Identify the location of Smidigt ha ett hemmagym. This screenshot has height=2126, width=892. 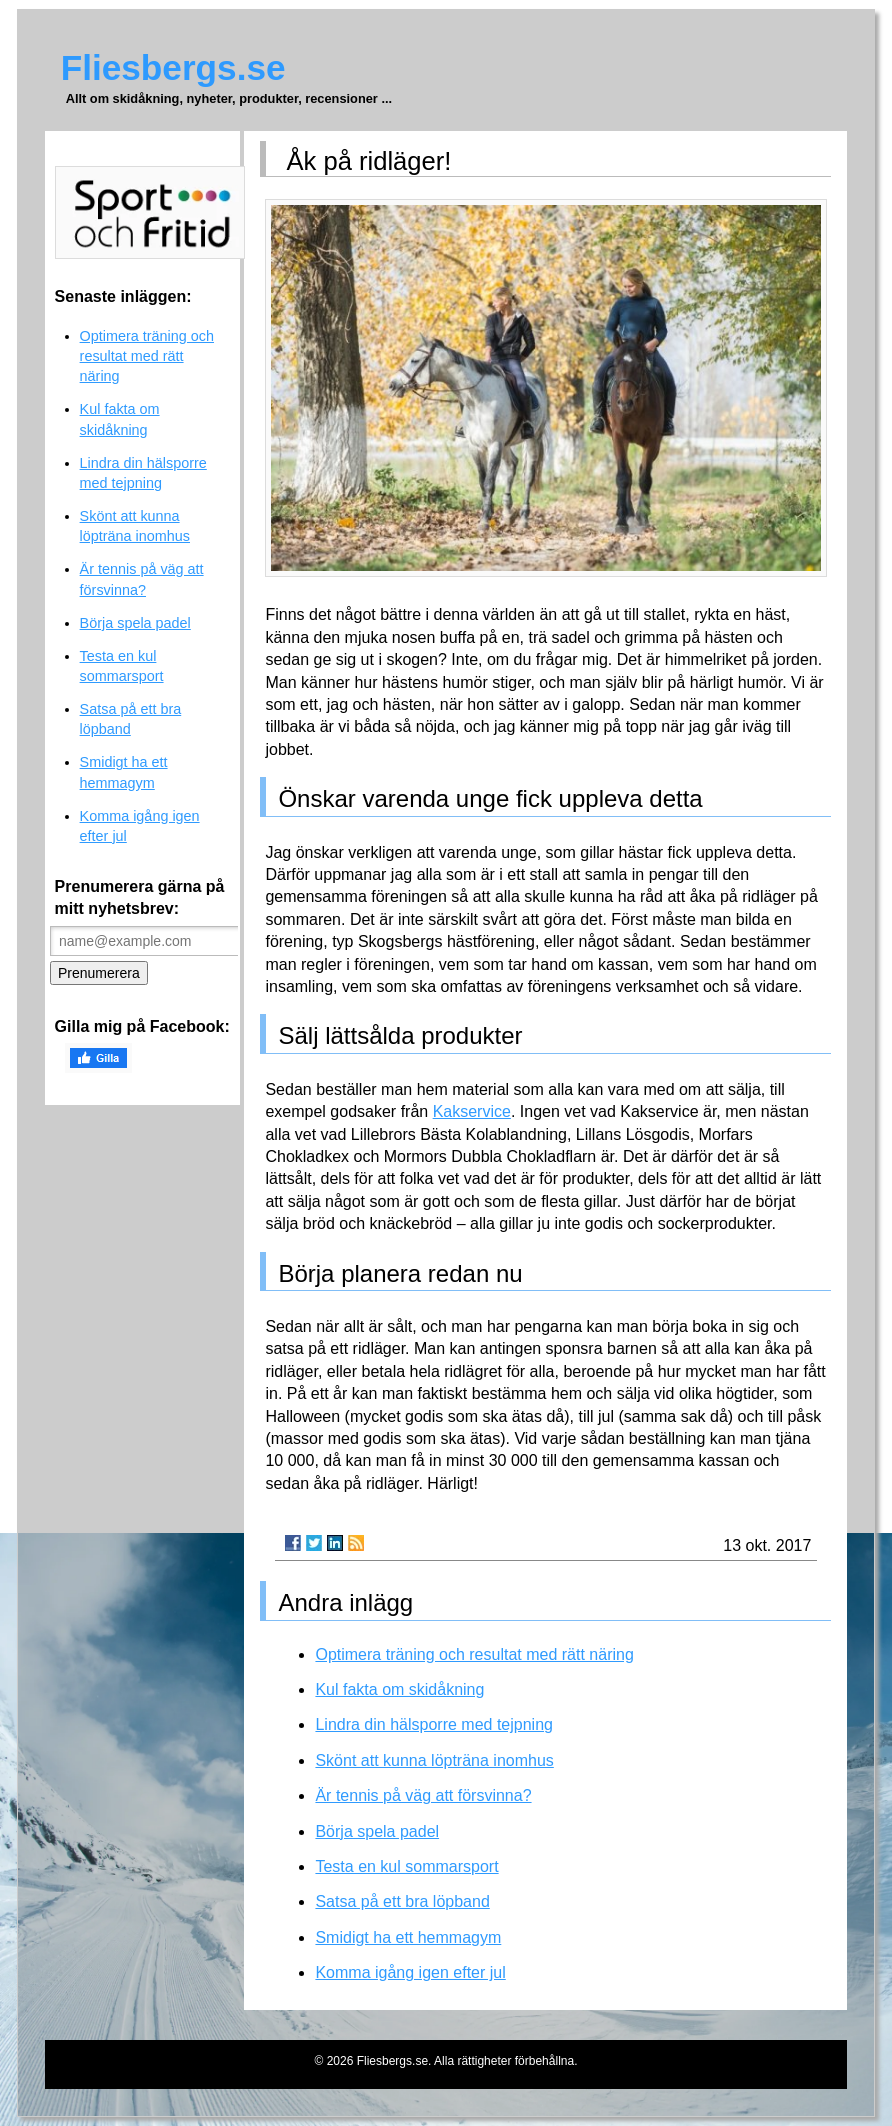
(408, 1937).